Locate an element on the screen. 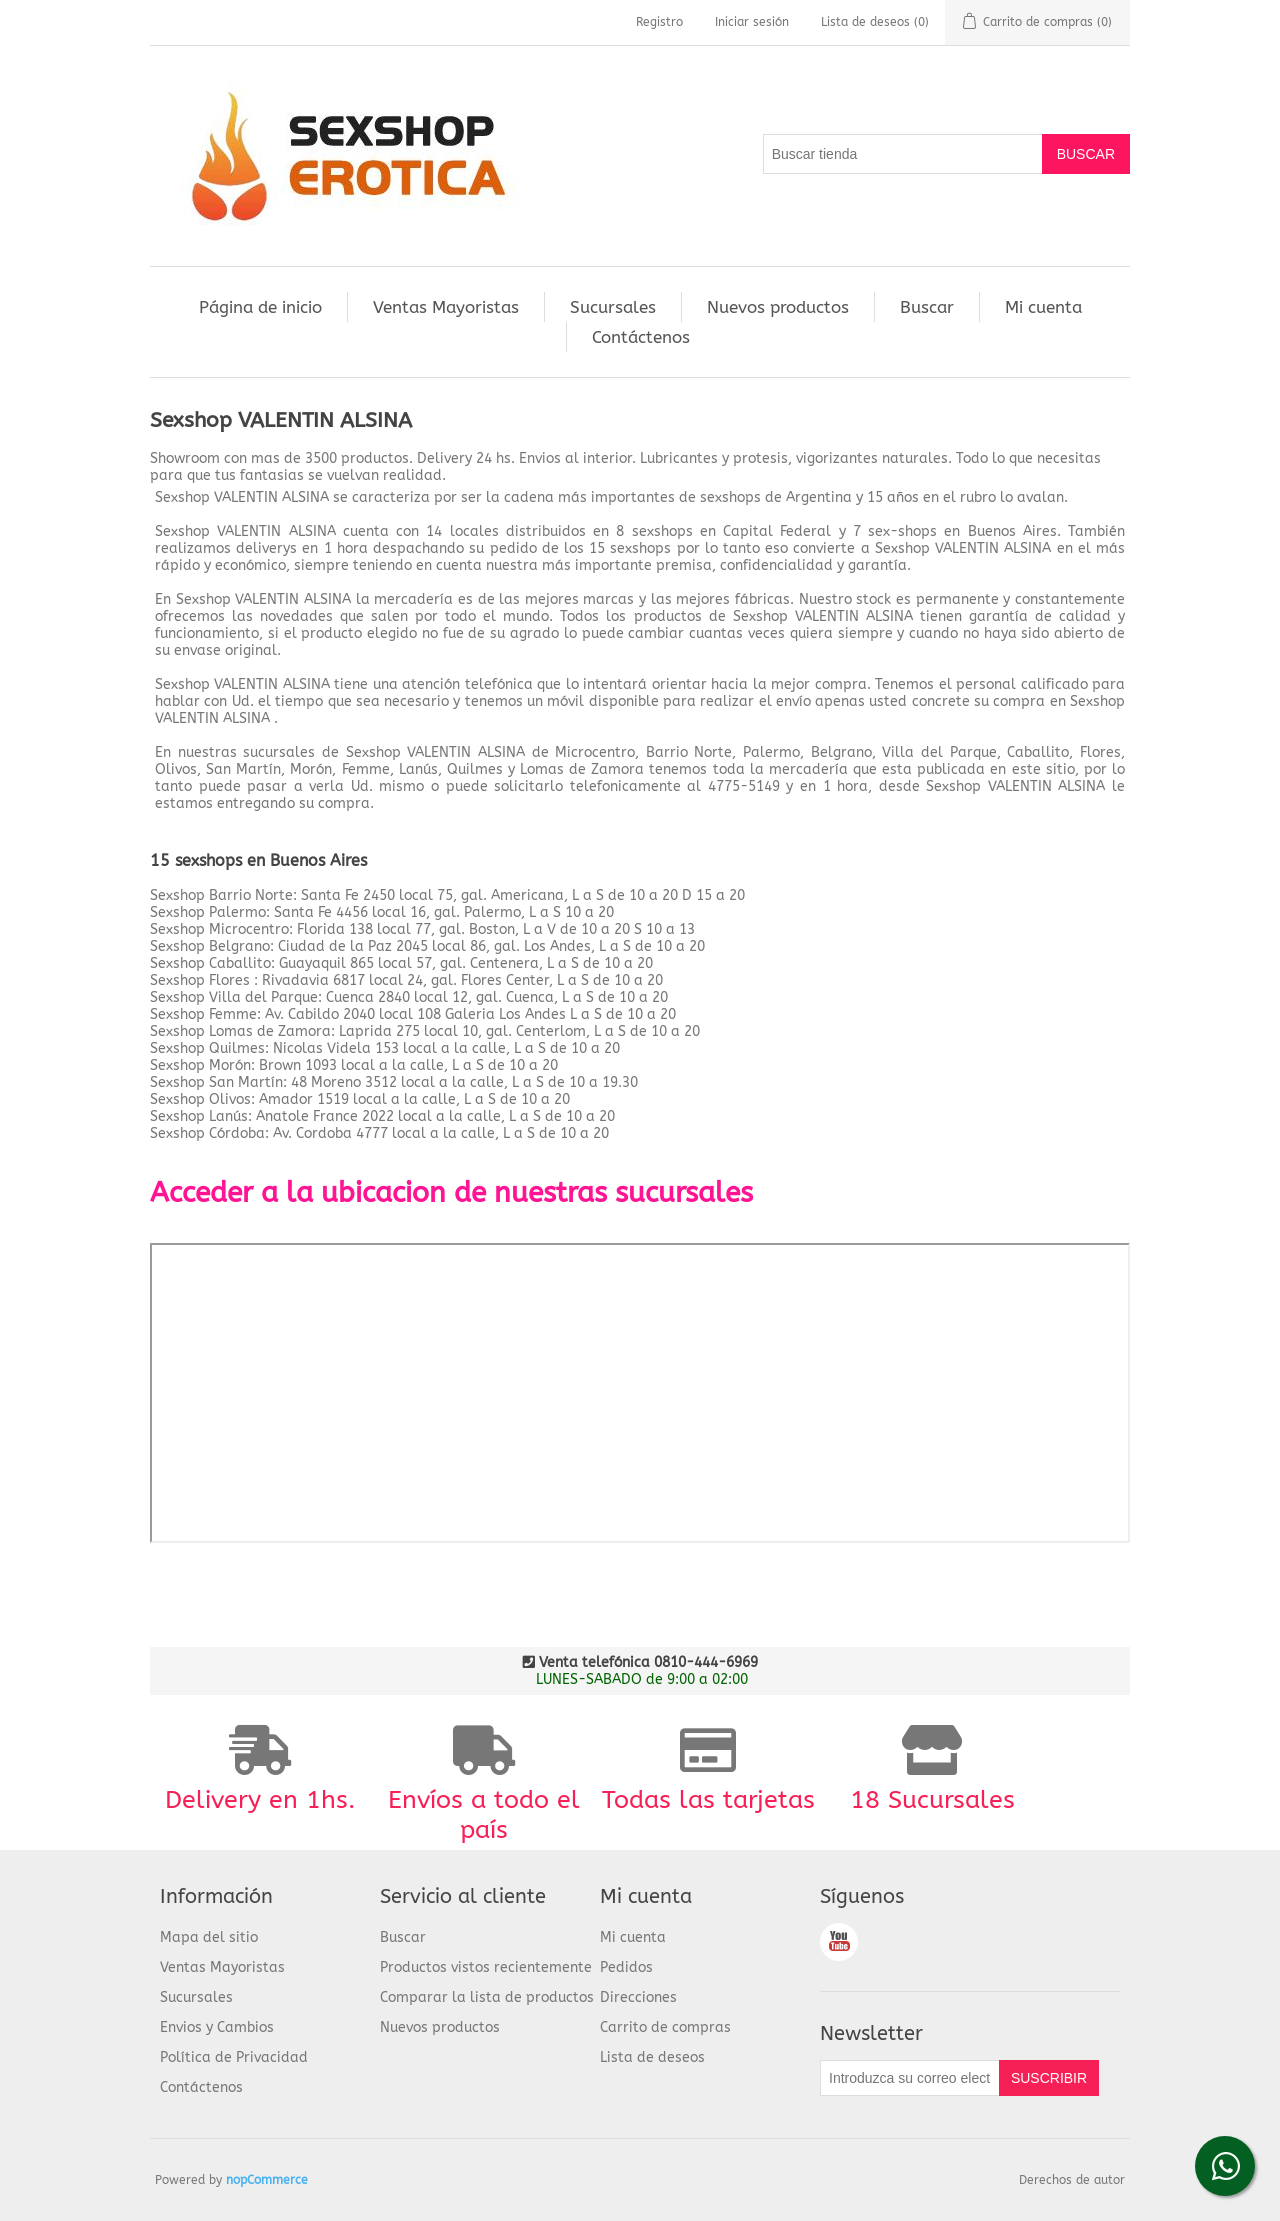 The height and width of the screenshot is (2221, 1280). Youtube is located at coordinates (839, 1942).